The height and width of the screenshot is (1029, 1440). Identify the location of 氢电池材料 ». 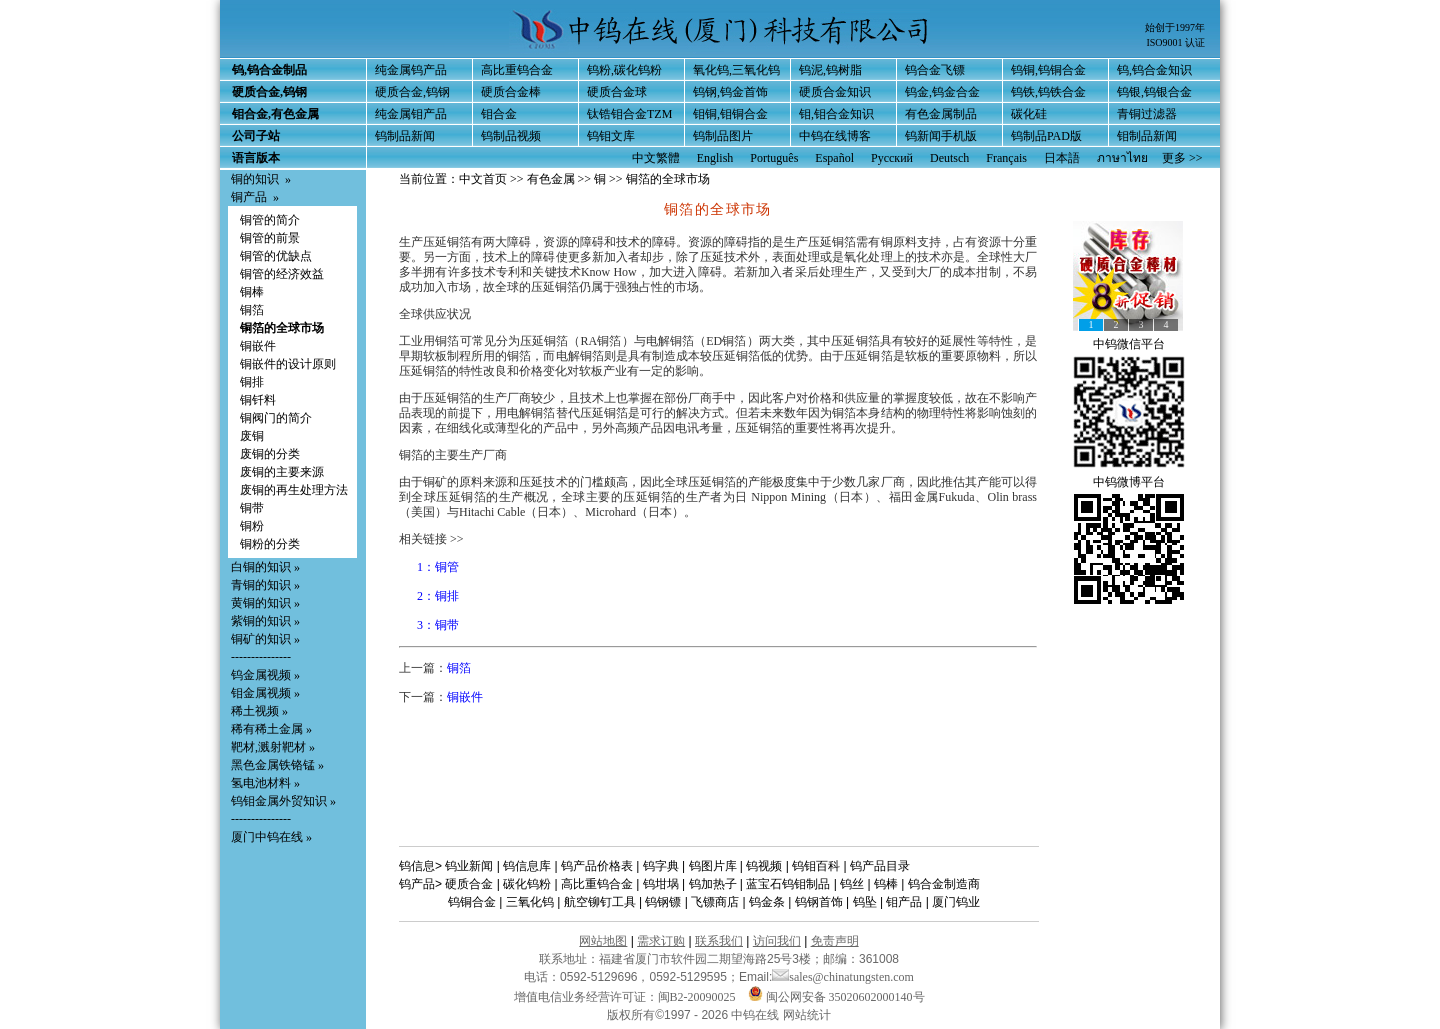
(265, 783).